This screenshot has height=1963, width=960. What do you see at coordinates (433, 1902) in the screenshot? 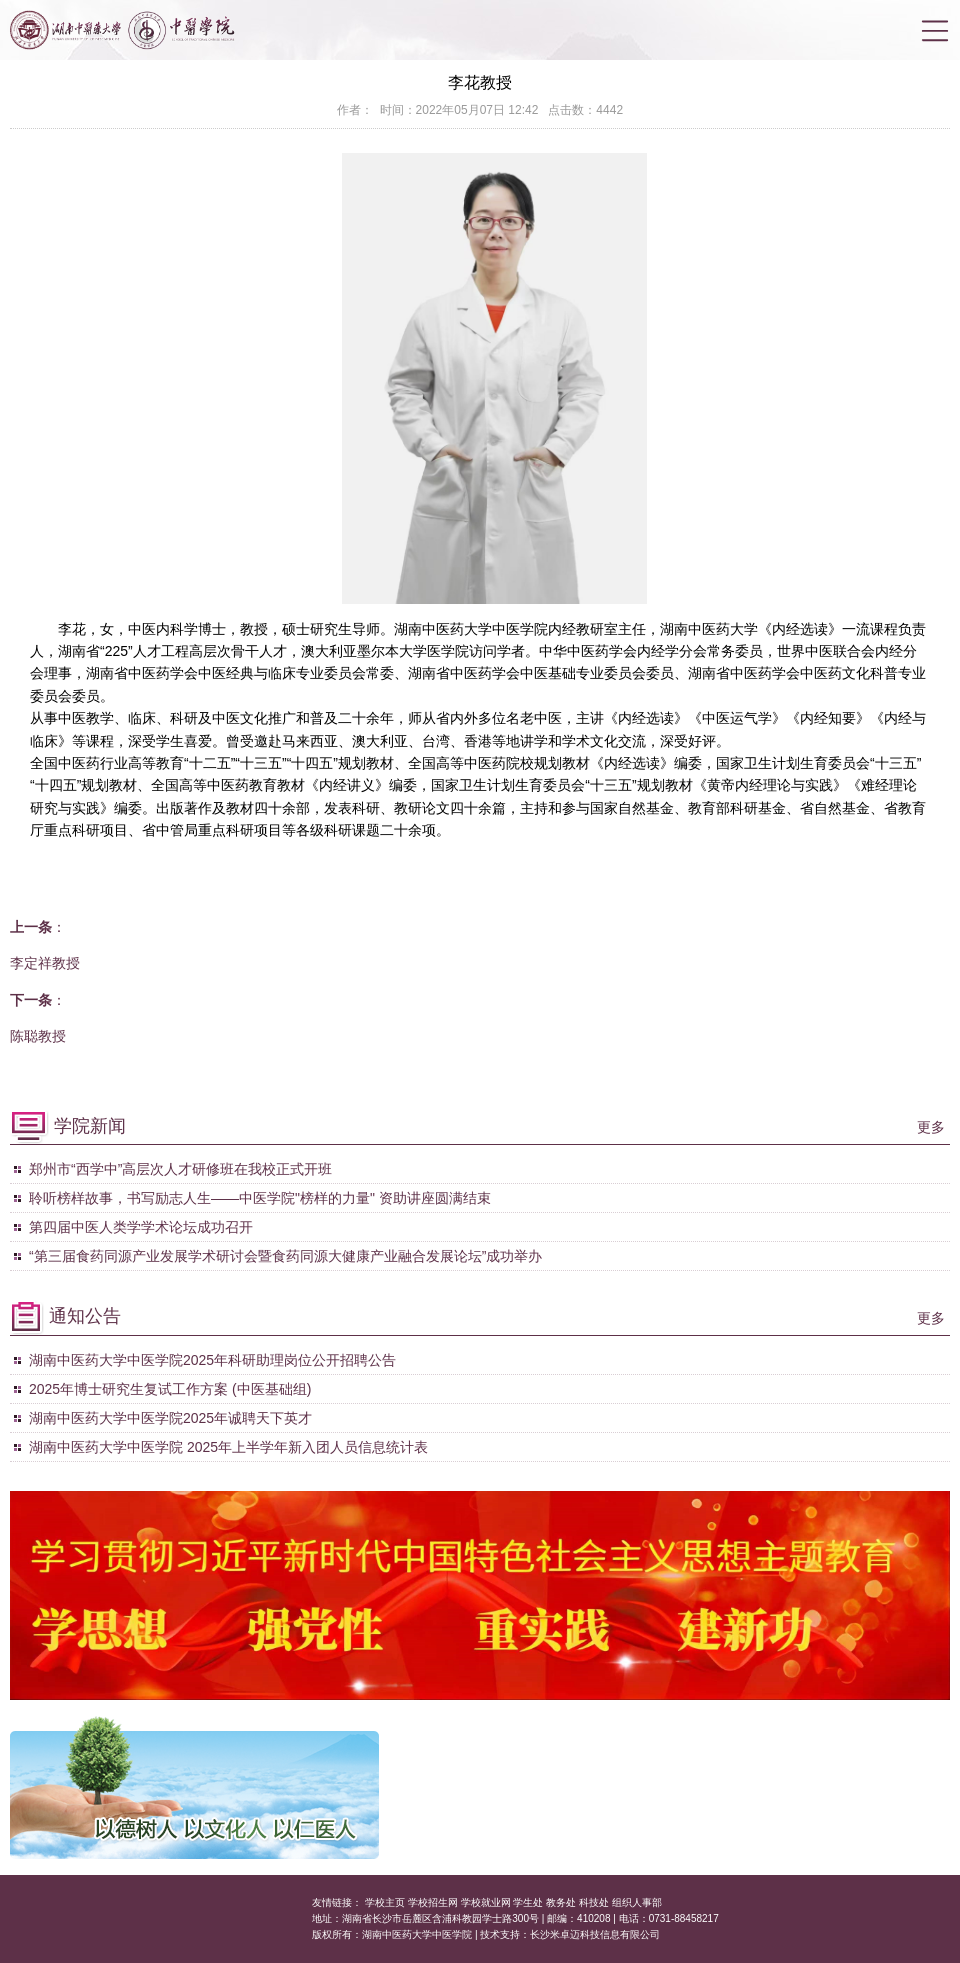
I see `学校招生网` at bounding box center [433, 1902].